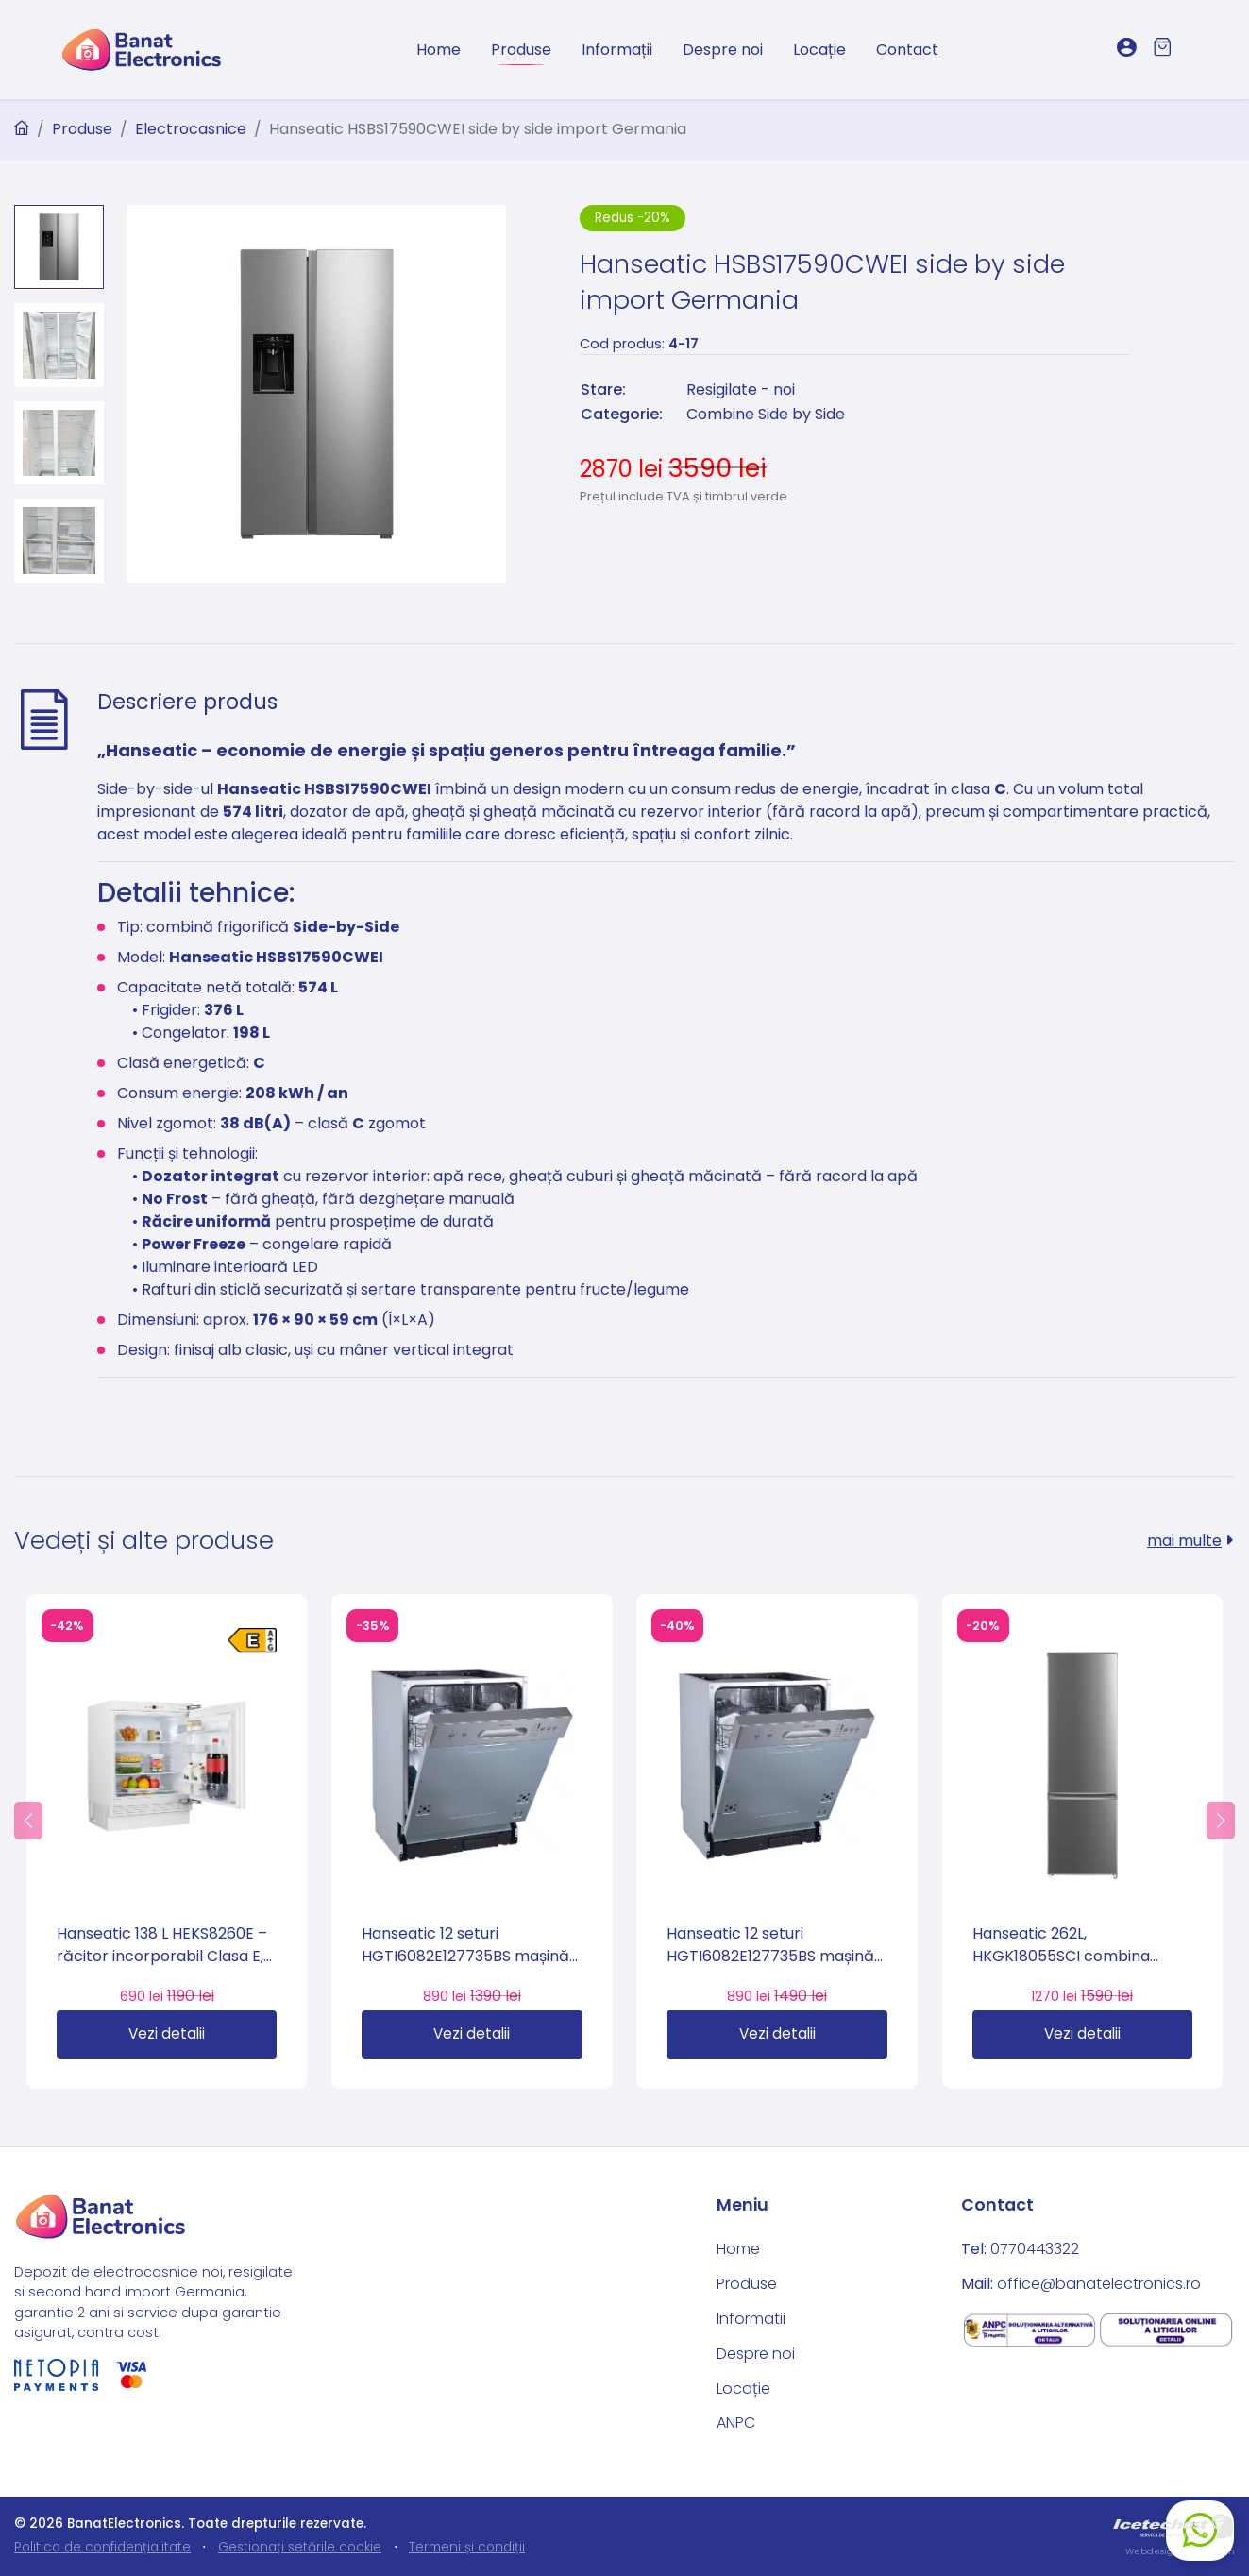 This screenshot has height=2576, width=1249. I want to click on 0770443322, so click(1034, 2249).